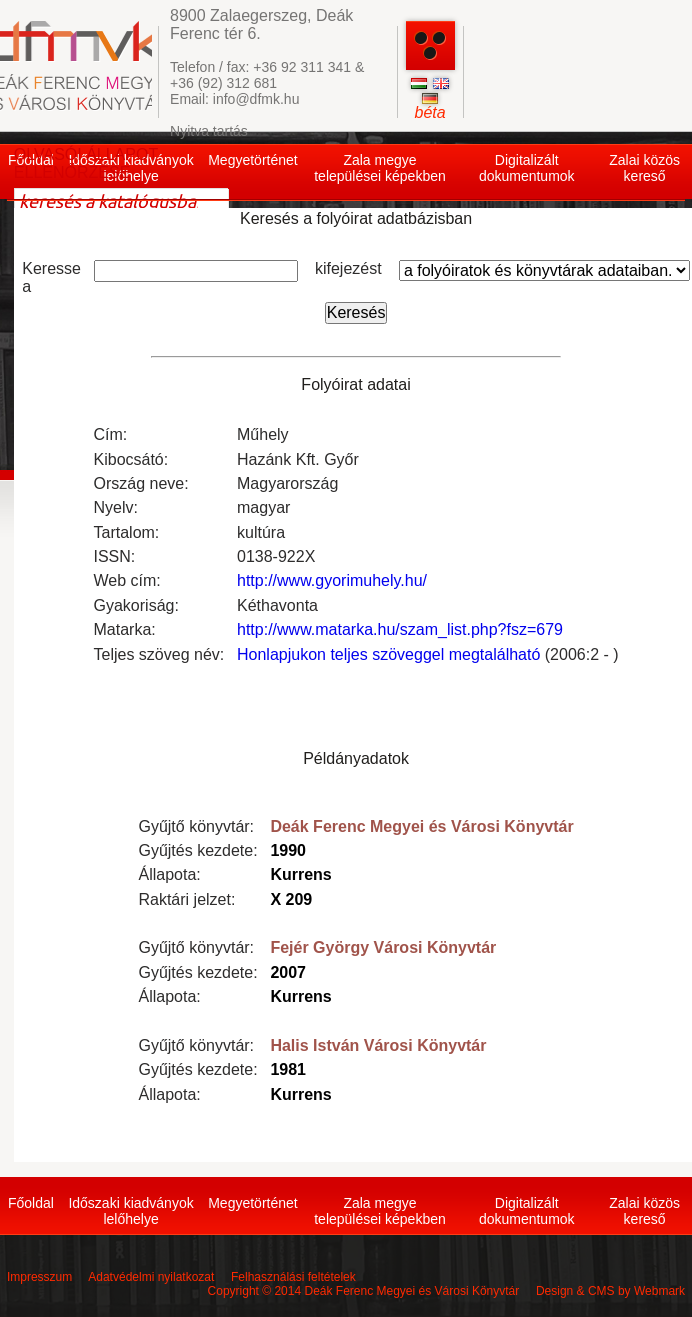 This screenshot has height=1317, width=692. What do you see at coordinates (86, 163) in the screenshot?
I see `OLVASÓI ÁLLAPOT ELLENŐRZÉSE` at bounding box center [86, 163].